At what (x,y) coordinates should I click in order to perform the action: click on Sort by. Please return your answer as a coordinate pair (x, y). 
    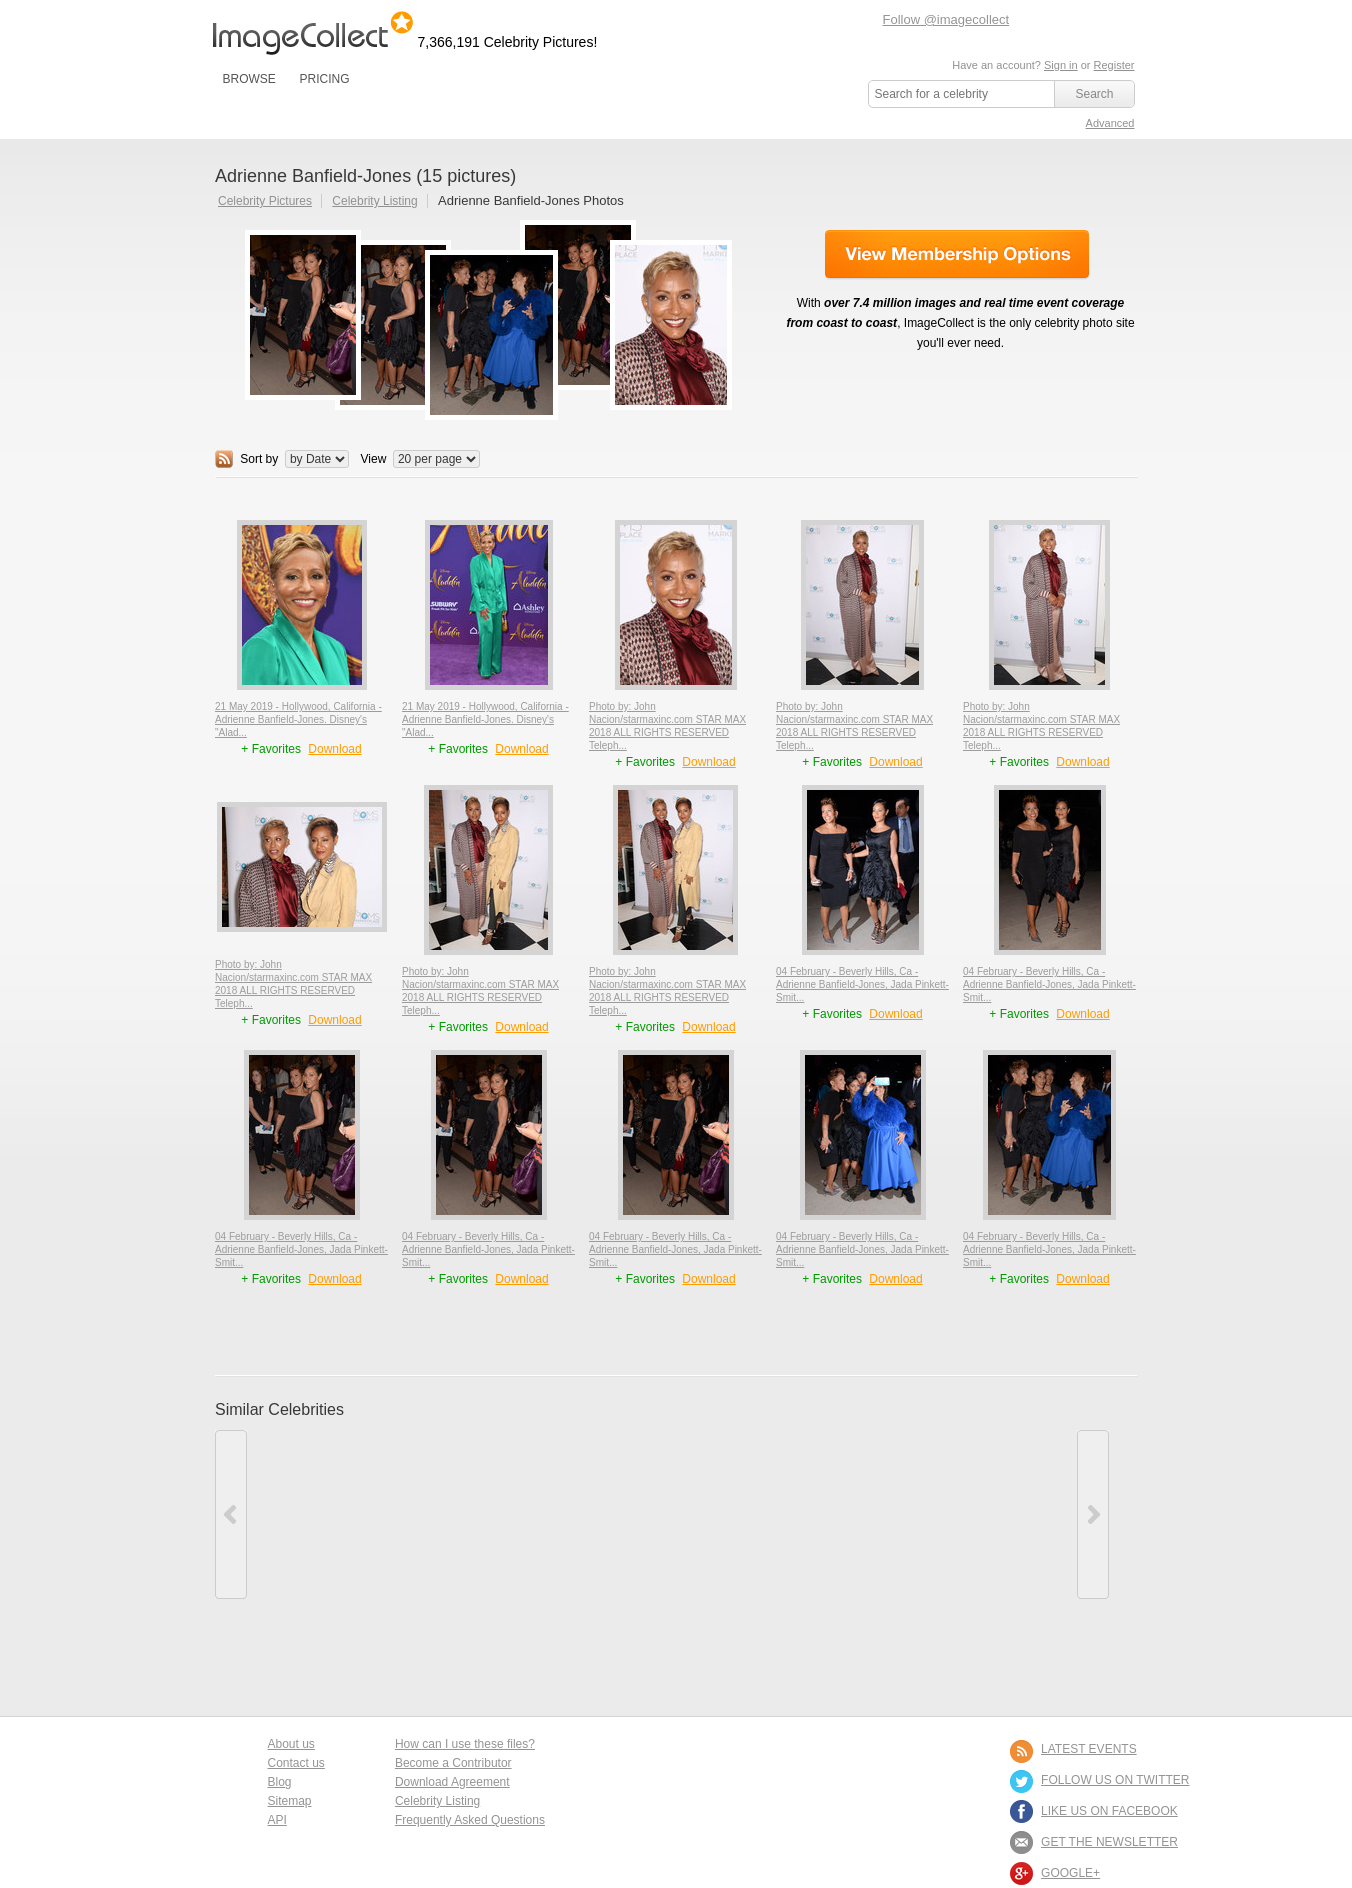
    Looking at the image, I should click on (259, 459).